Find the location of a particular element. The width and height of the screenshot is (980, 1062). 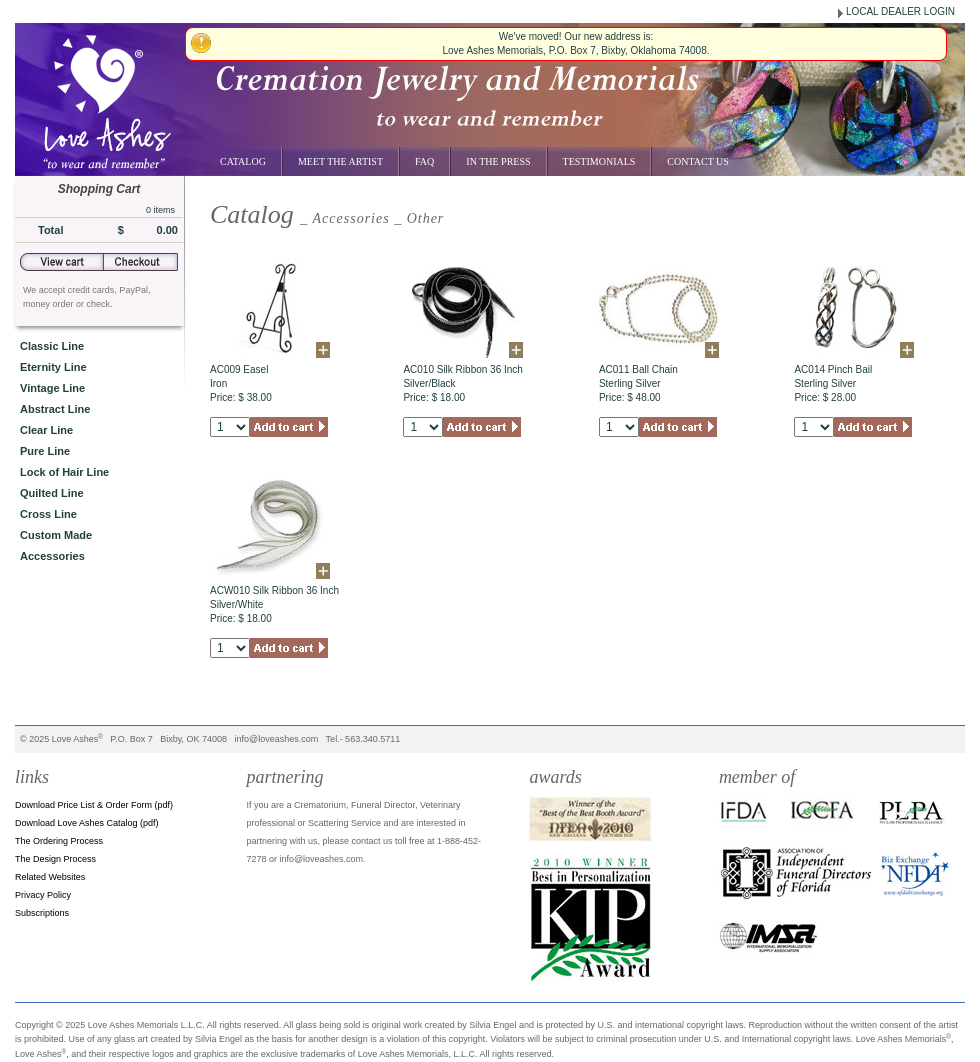

The Design Process is located at coordinates (55, 859).